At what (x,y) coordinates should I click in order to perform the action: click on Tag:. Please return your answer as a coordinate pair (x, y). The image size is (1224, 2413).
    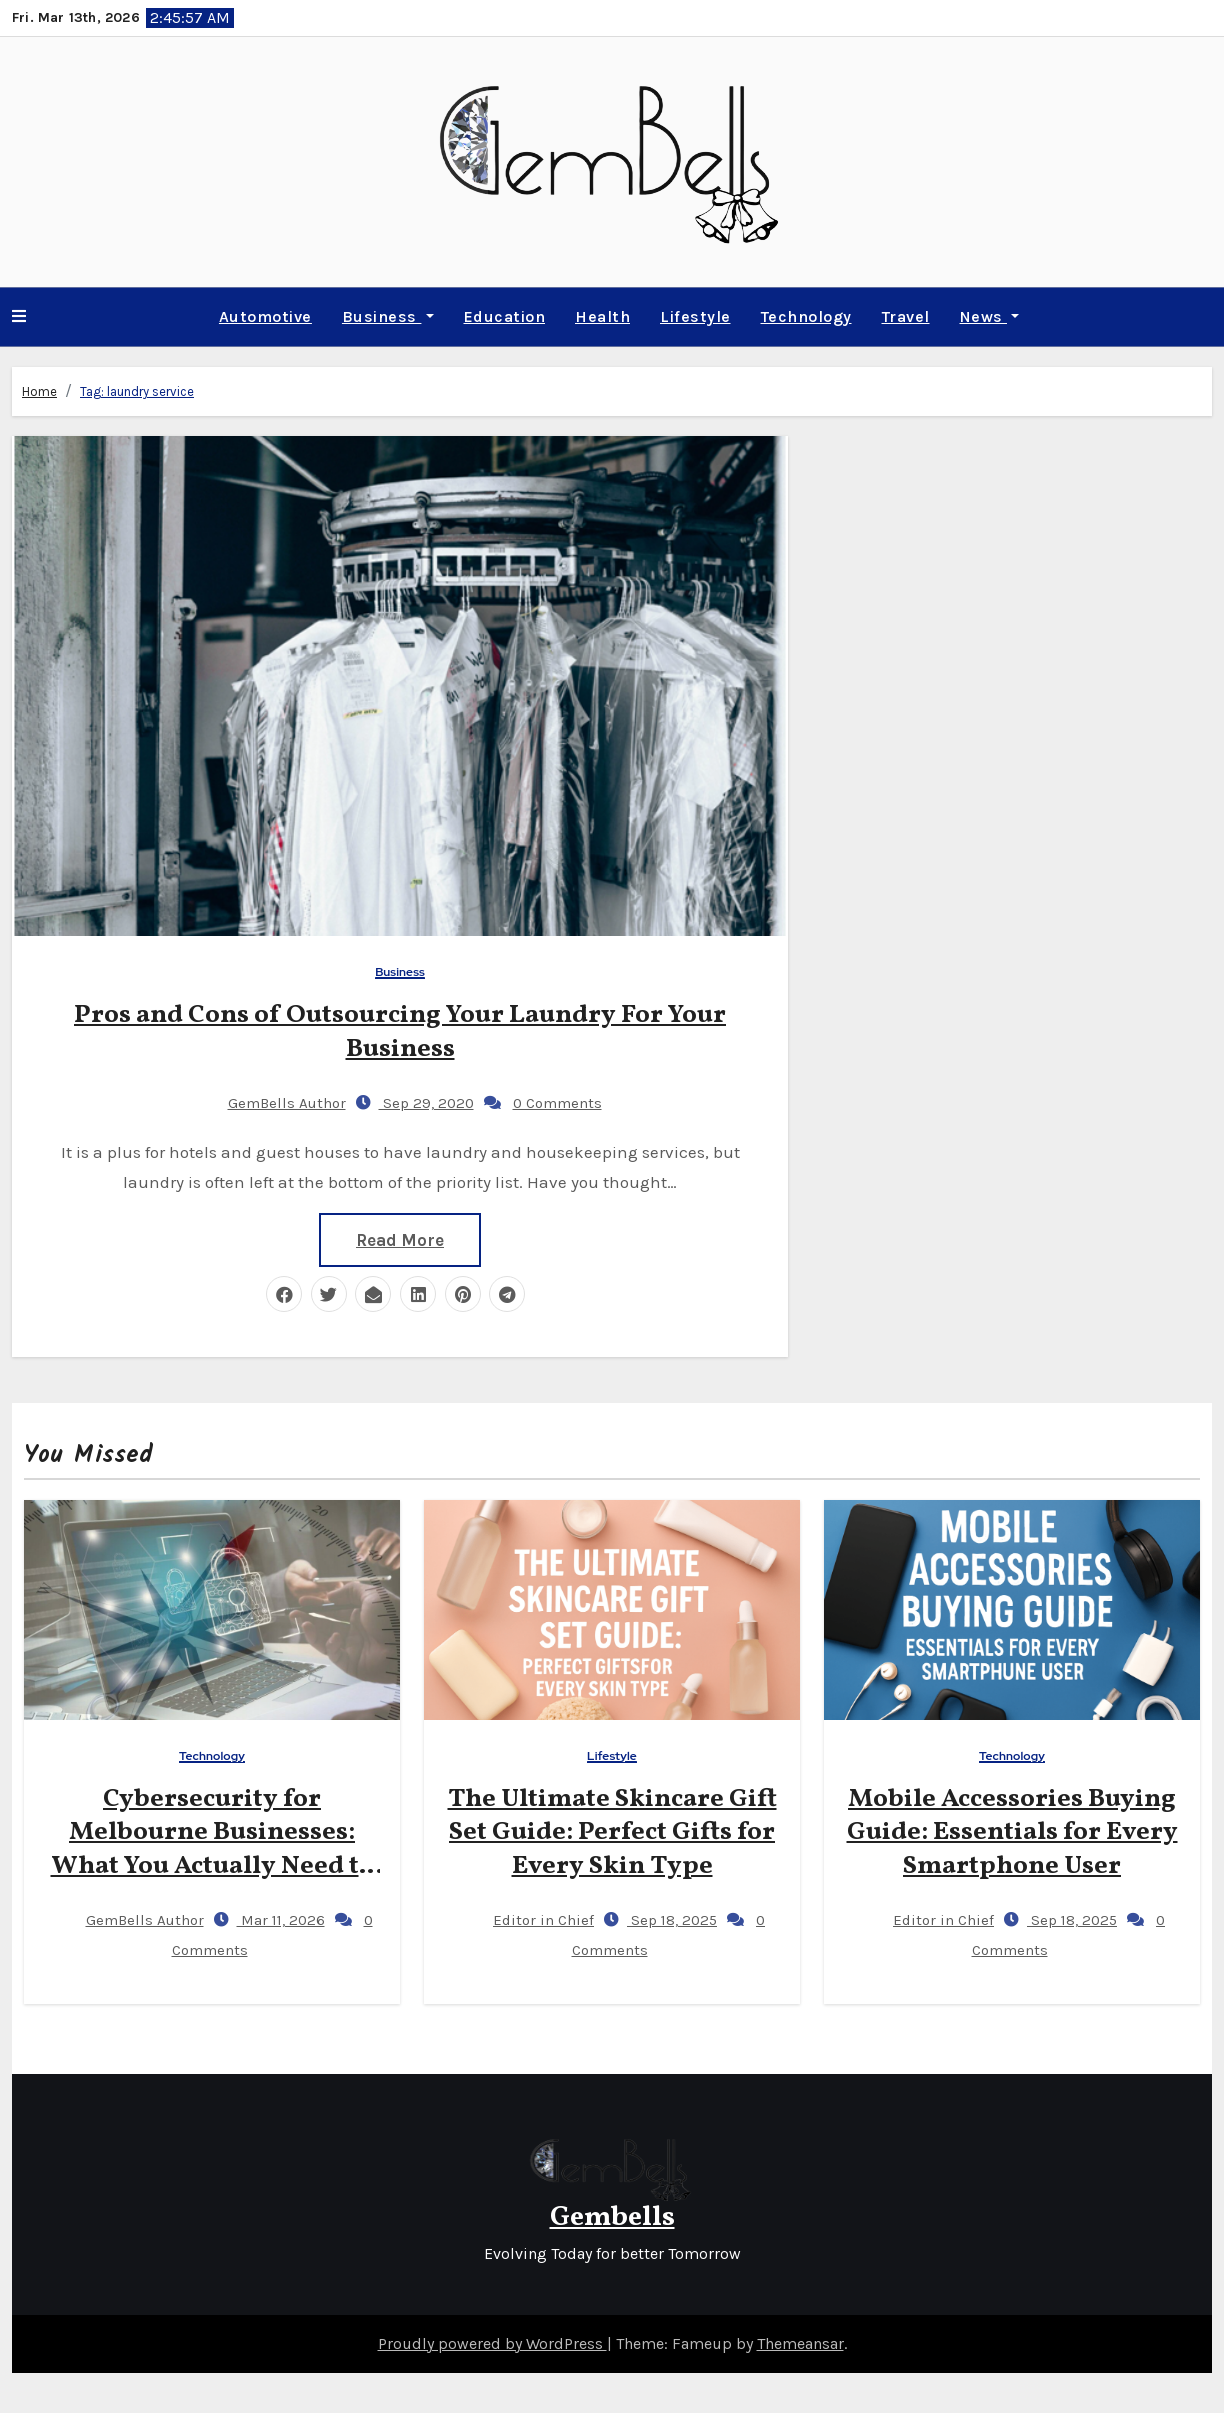
    Looking at the image, I should click on (137, 391).